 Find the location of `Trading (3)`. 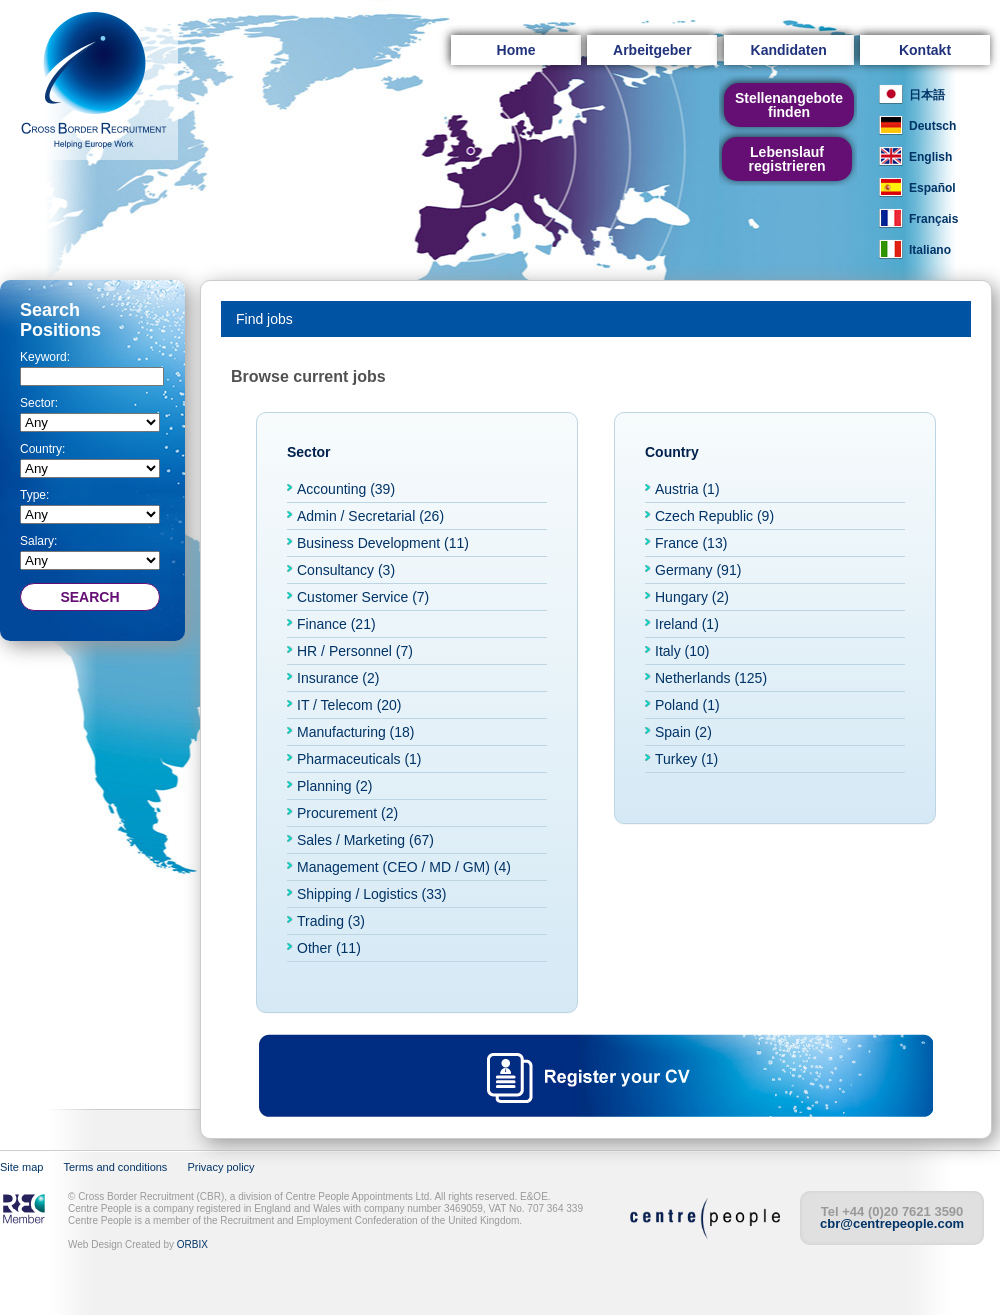

Trading (3) is located at coordinates (331, 921).